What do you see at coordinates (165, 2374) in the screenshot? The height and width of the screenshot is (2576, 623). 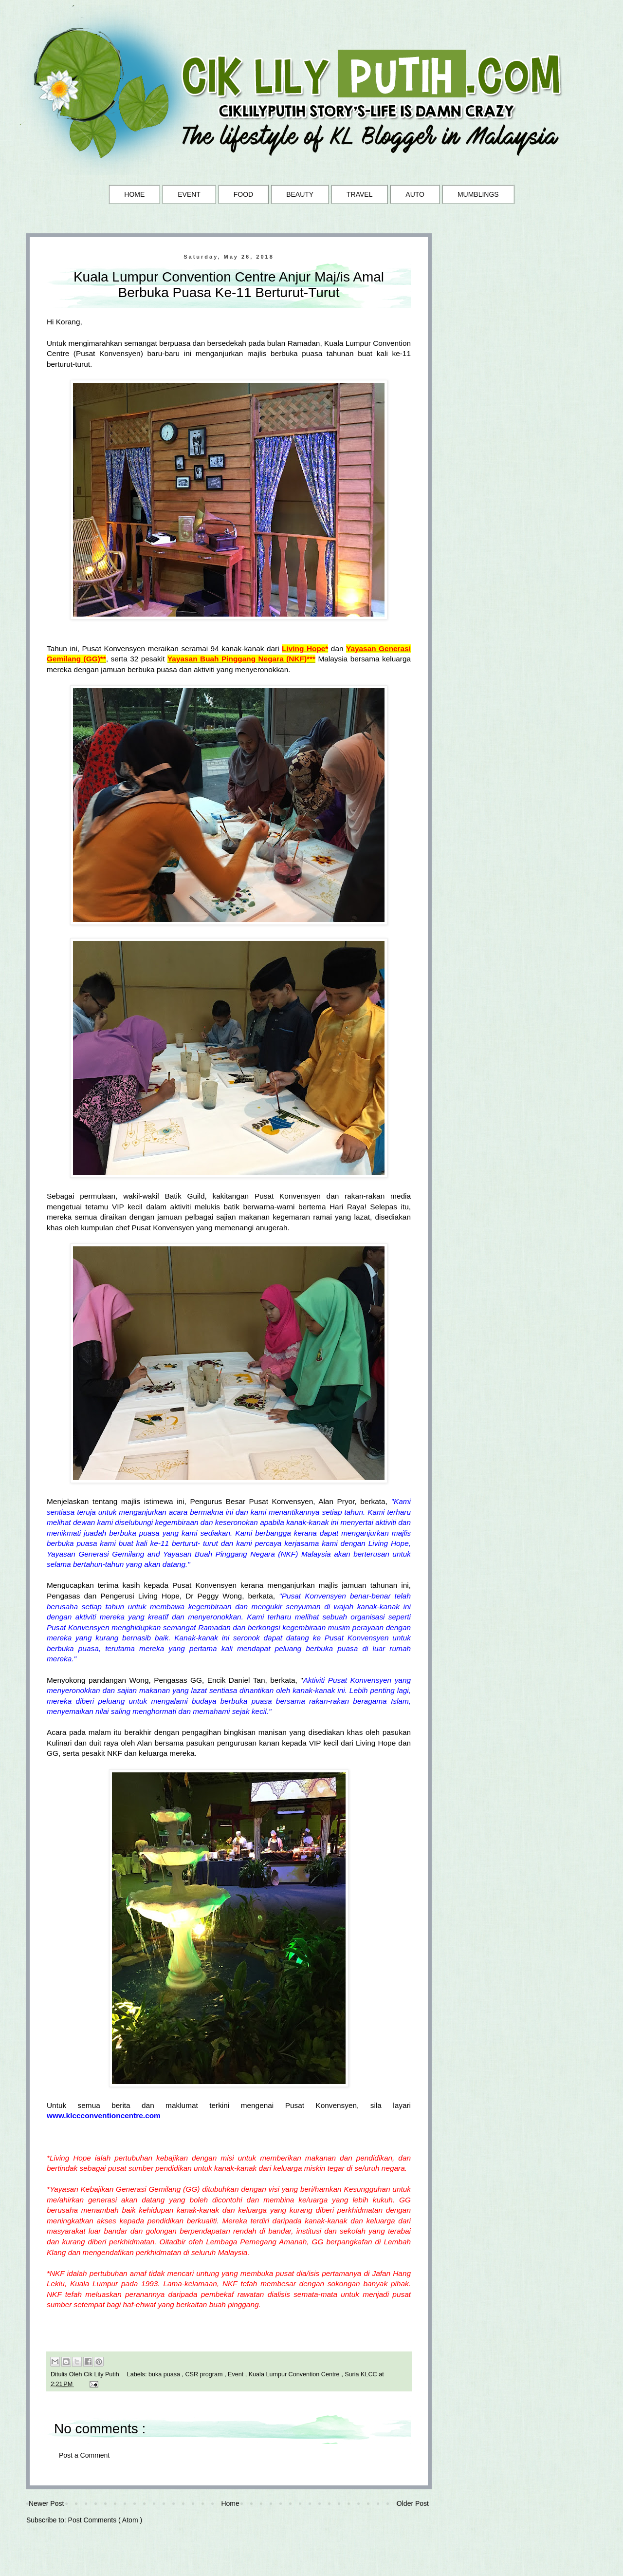 I see `buka puasa` at bounding box center [165, 2374].